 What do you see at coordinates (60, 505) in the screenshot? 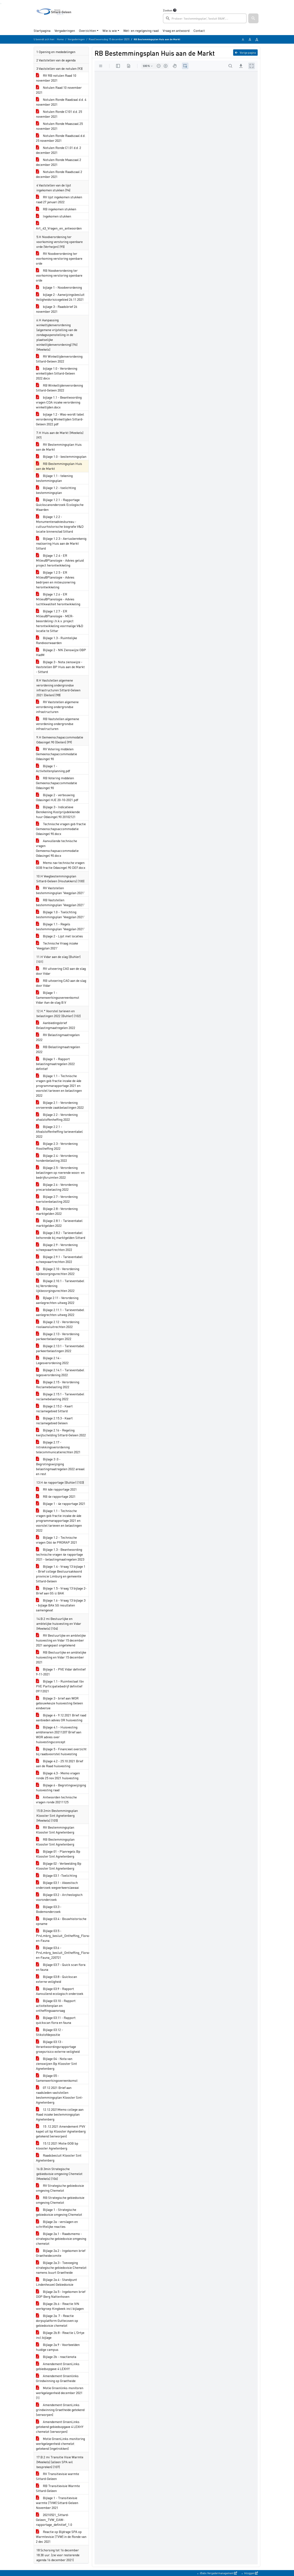
I see `Bijlage 1.2.1 - Rapportage Quickscanonderzoek Ecologische Waarden` at bounding box center [60, 505].